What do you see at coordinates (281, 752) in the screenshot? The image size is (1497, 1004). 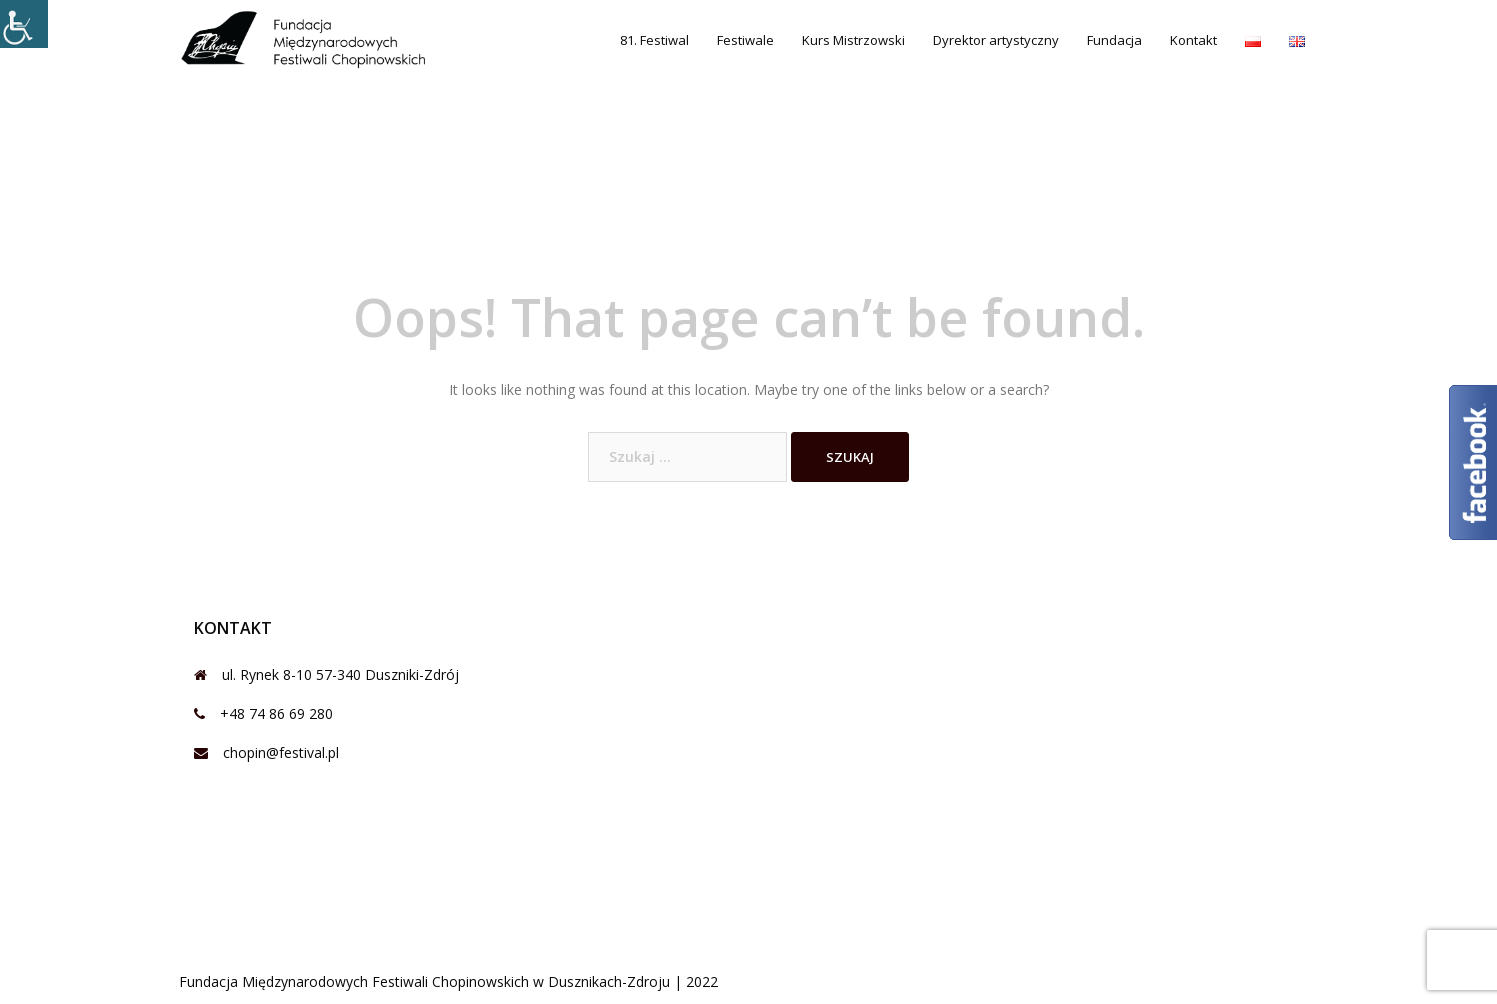 I see `chopin@festival.pl` at bounding box center [281, 752].